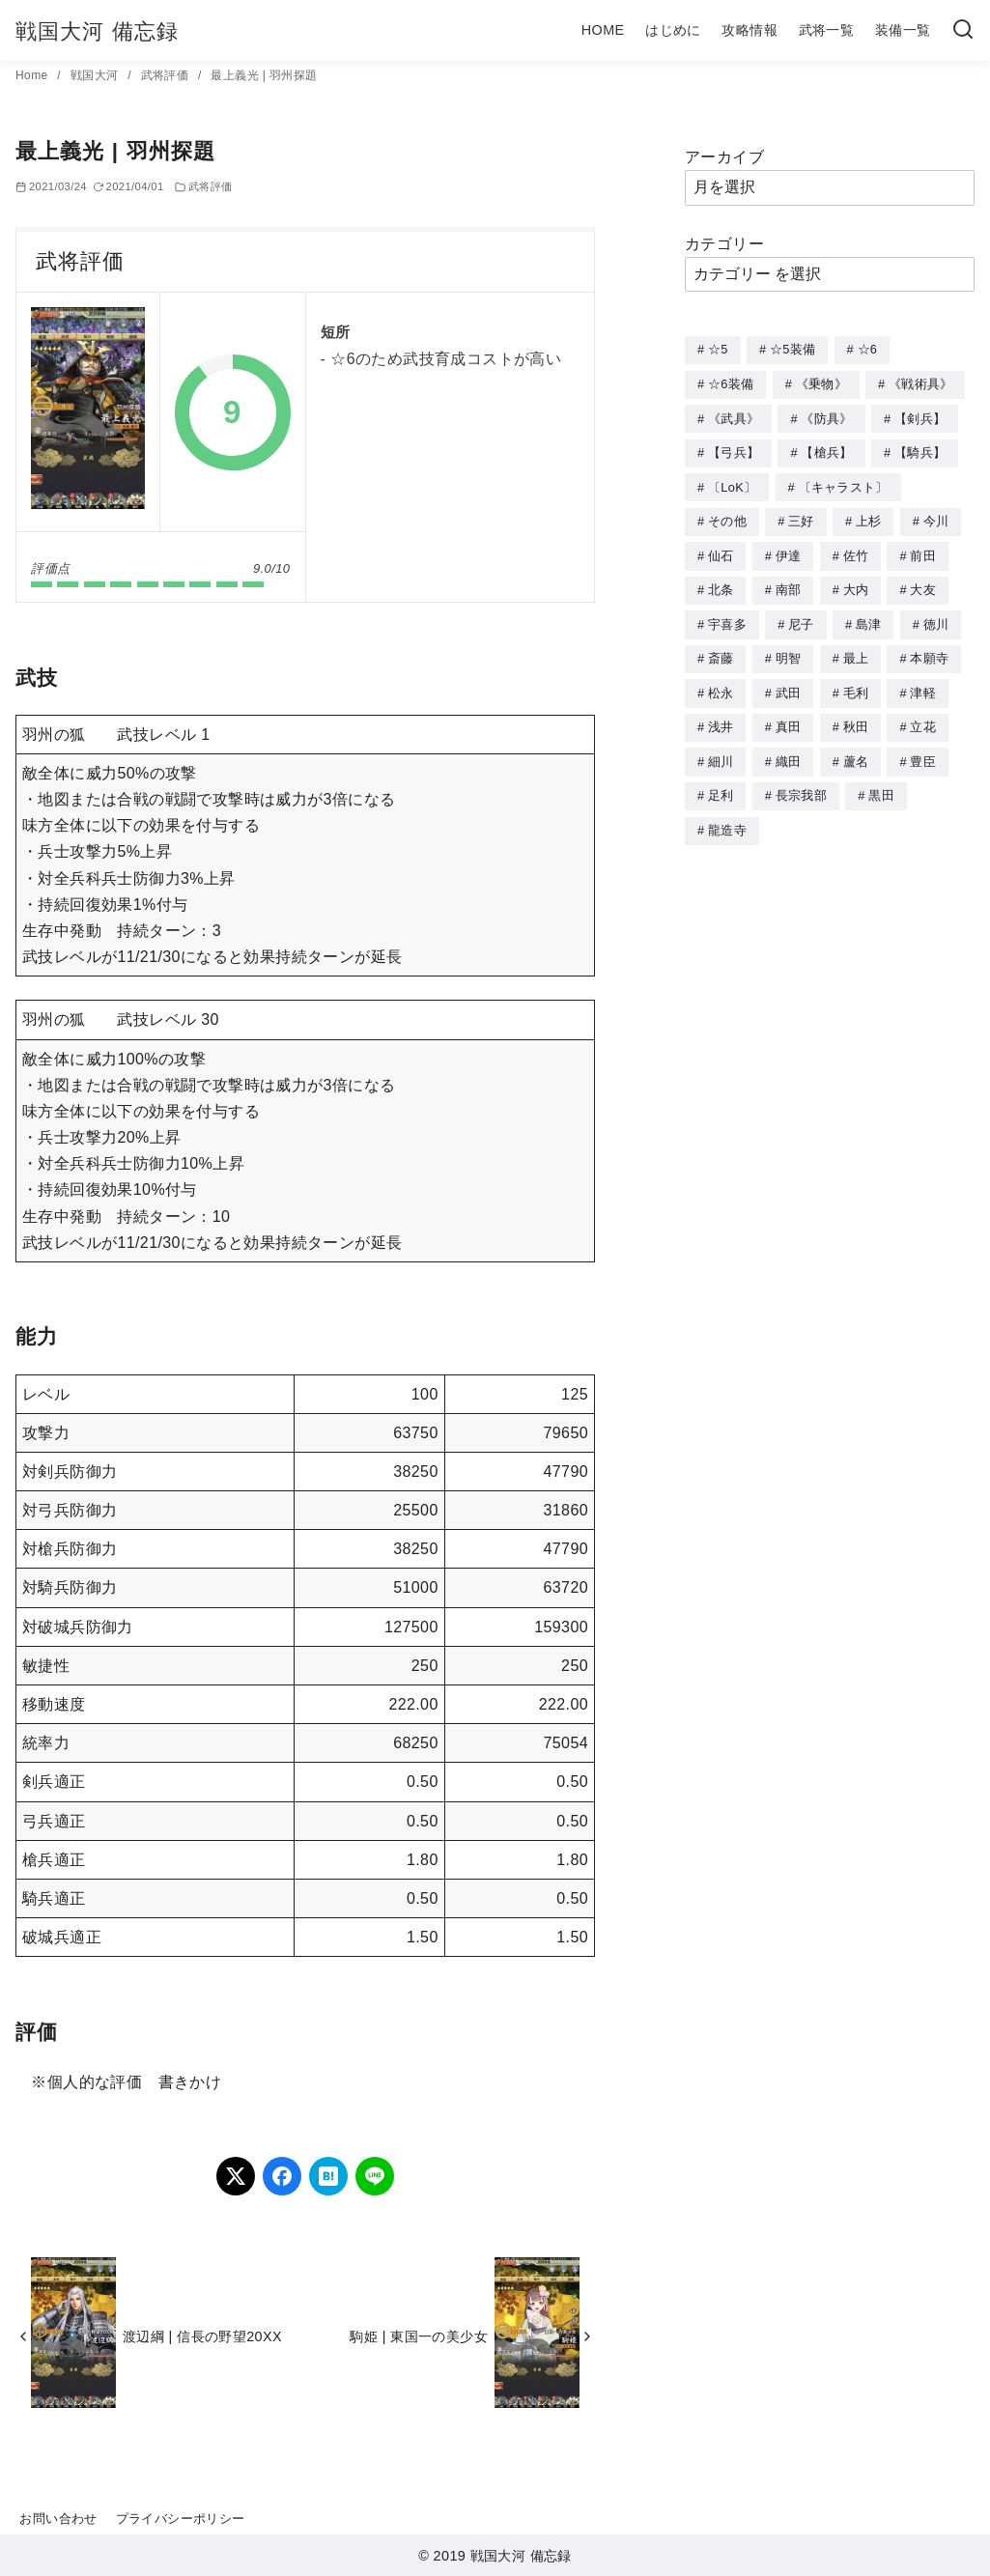  I want to click on 立花 [立花 (3個の項目)], so click(923, 716).